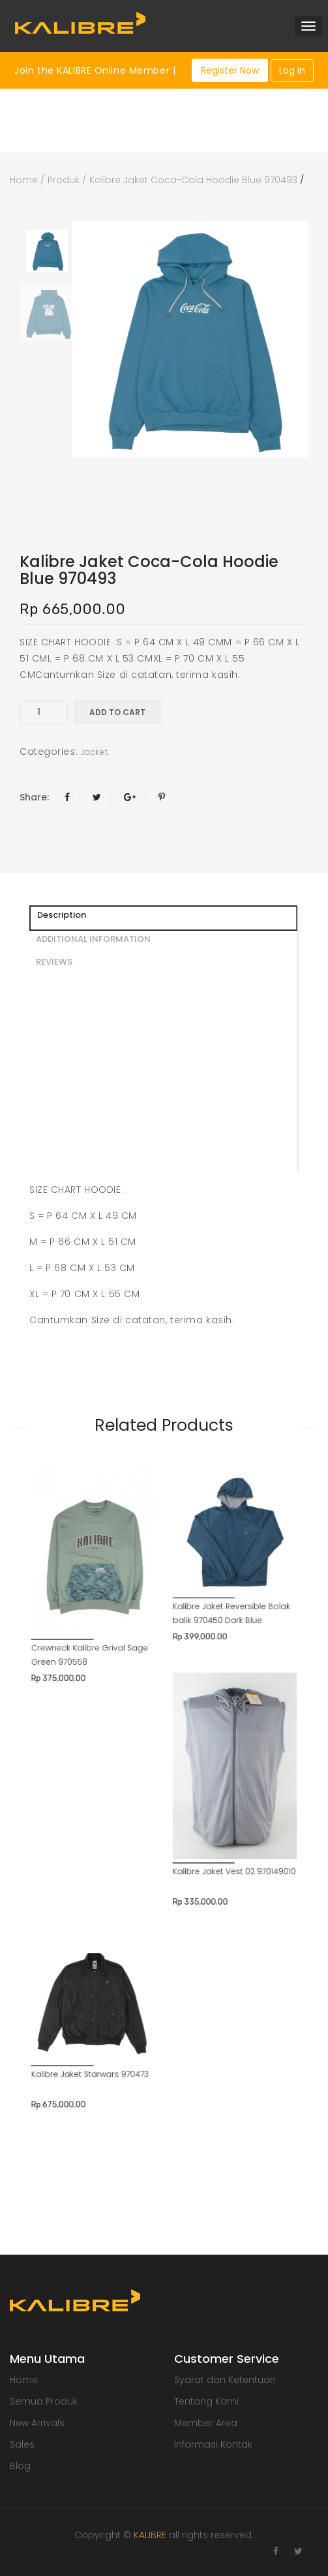  I want to click on Member Area, so click(205, 2422).